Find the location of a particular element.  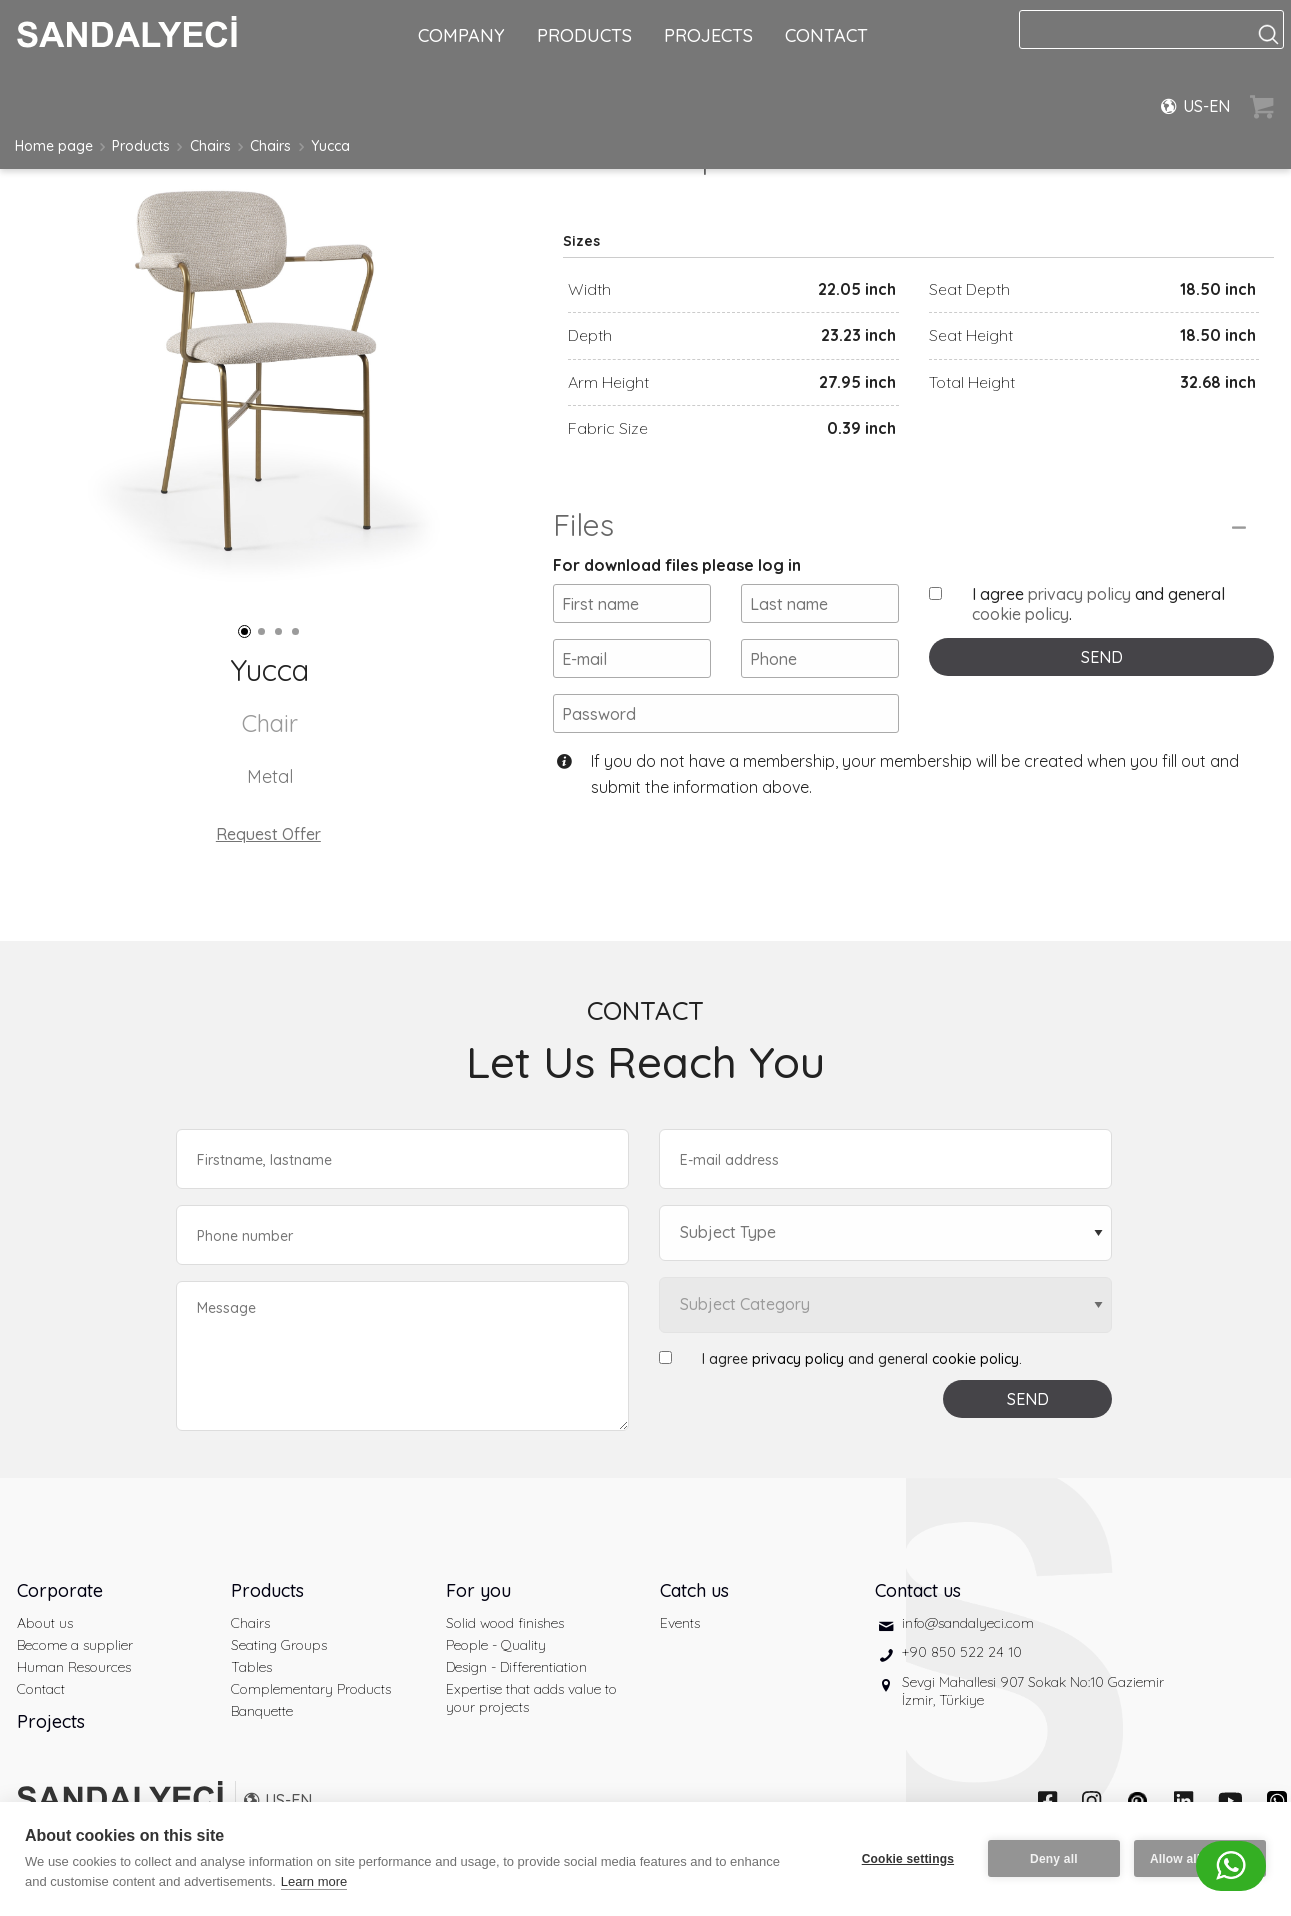

cookie policy is located at coordinates (1020, 614).